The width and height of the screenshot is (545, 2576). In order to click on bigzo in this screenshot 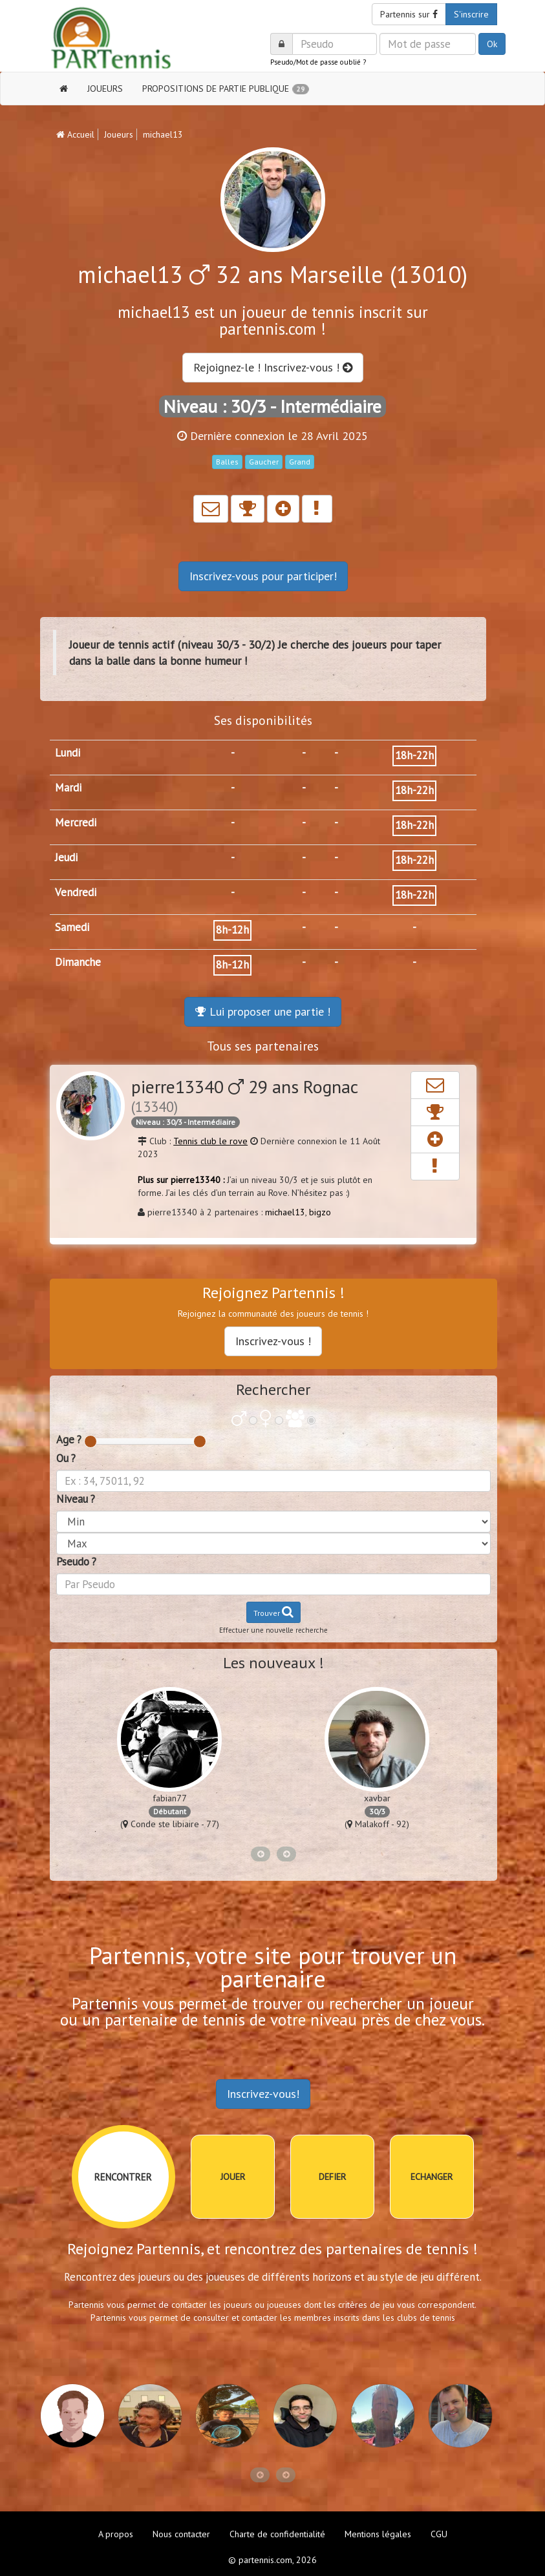, I will do `click(320, 1212)`.